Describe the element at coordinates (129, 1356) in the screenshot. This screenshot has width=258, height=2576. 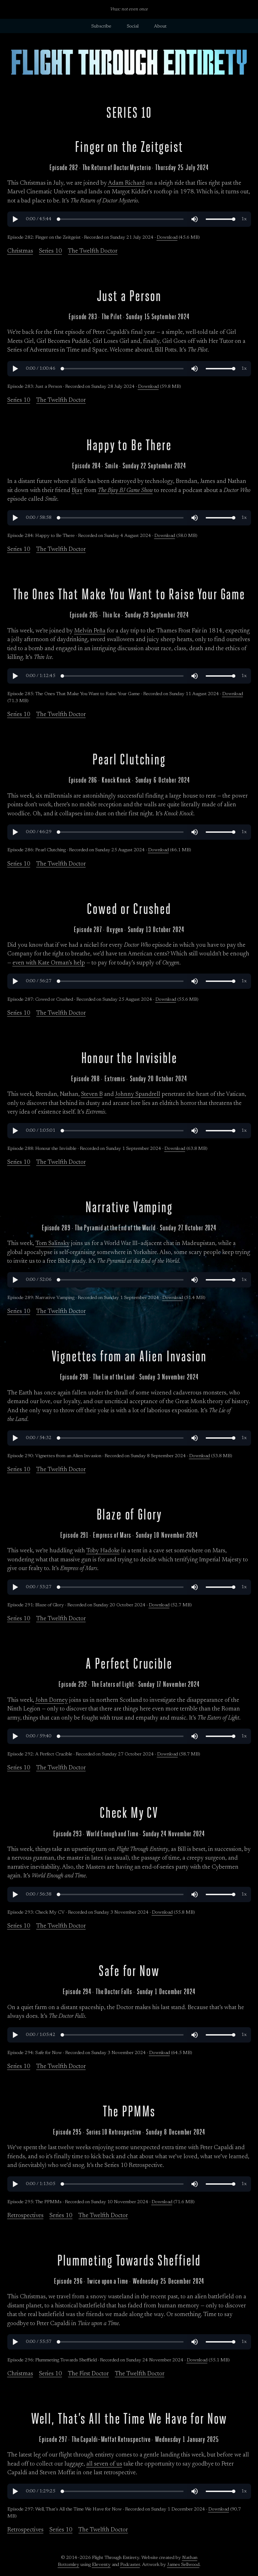
I see `Vignettes from an Alien Invasion` at that location.